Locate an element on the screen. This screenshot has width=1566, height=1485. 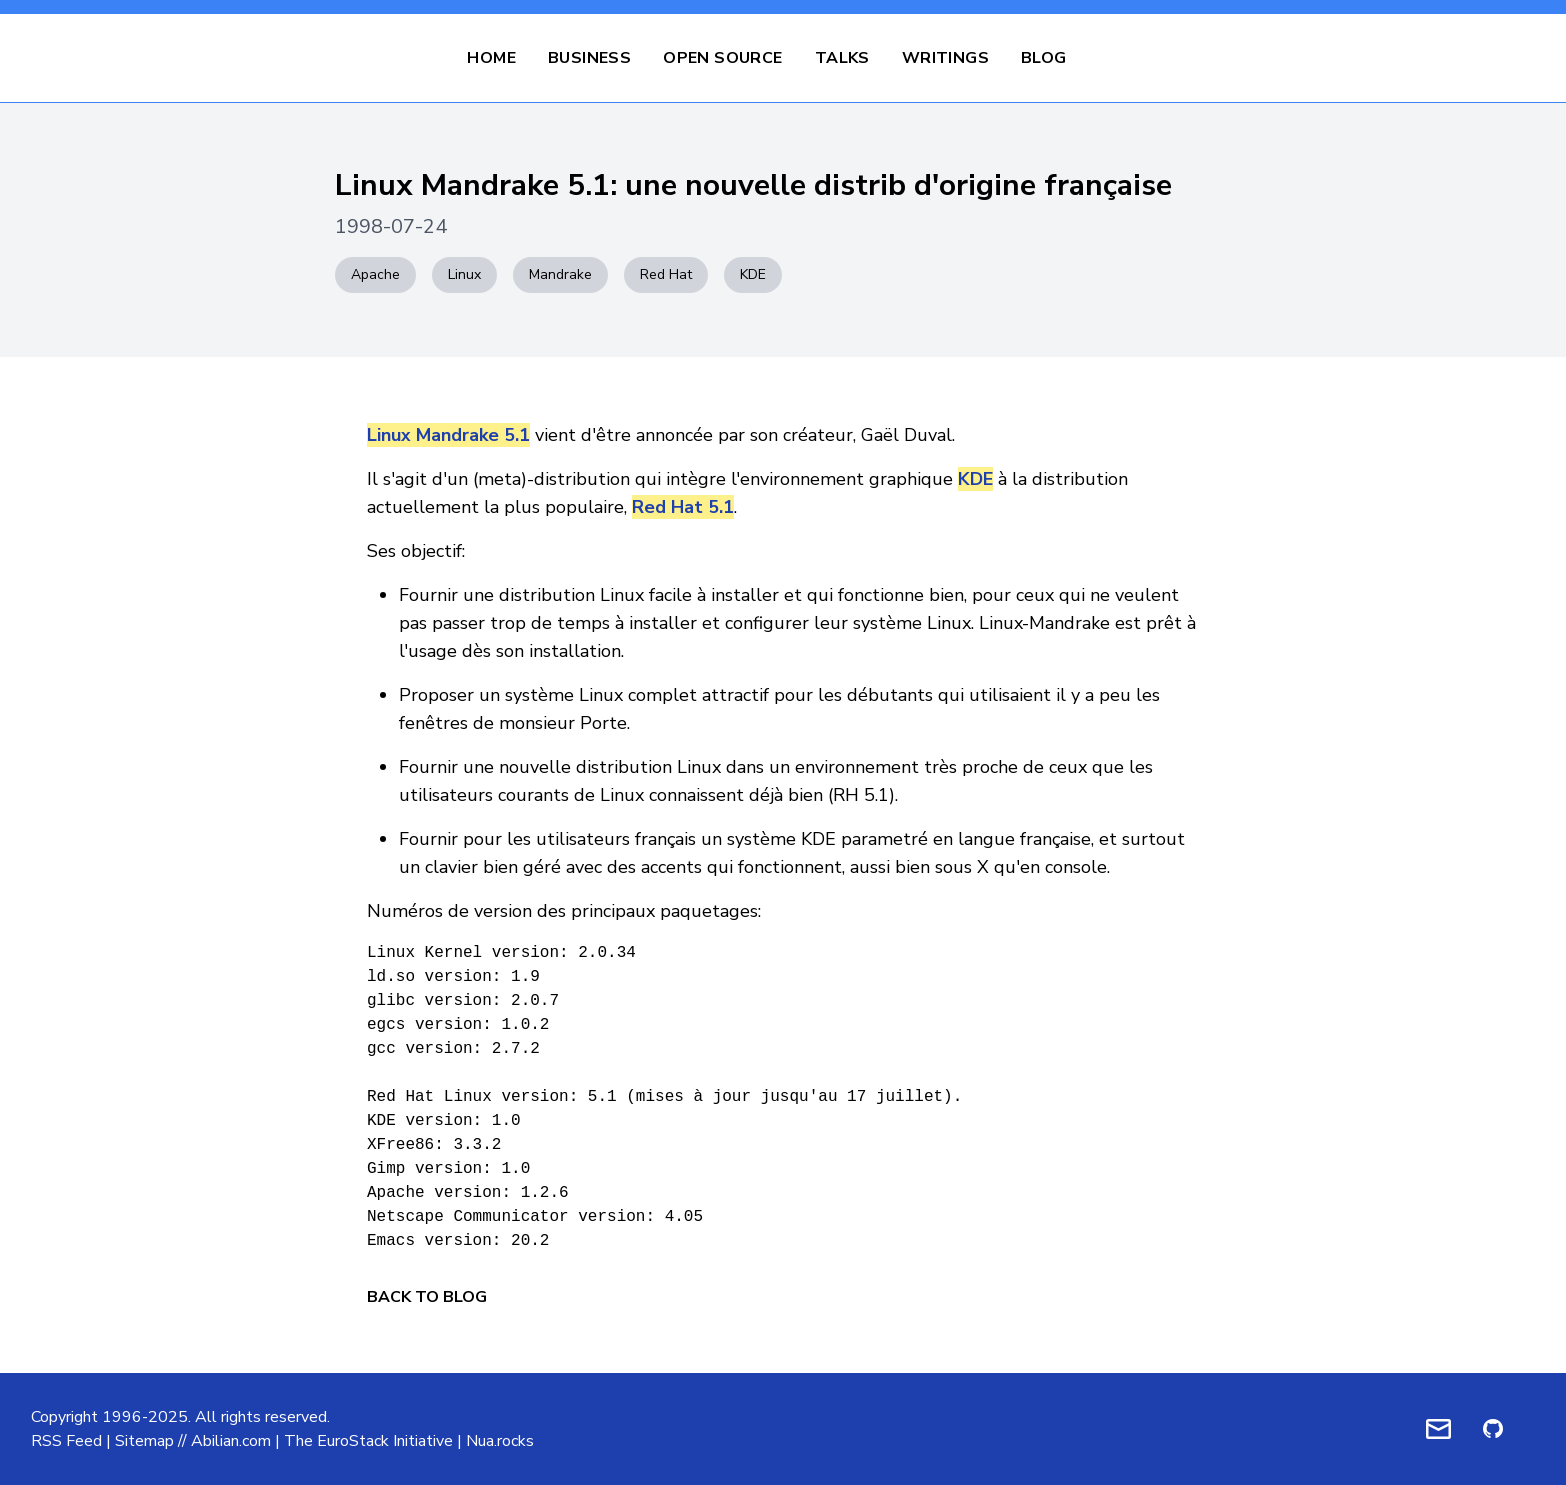
Linux Mandrake 5.1 is located at coordinates (448, 435).